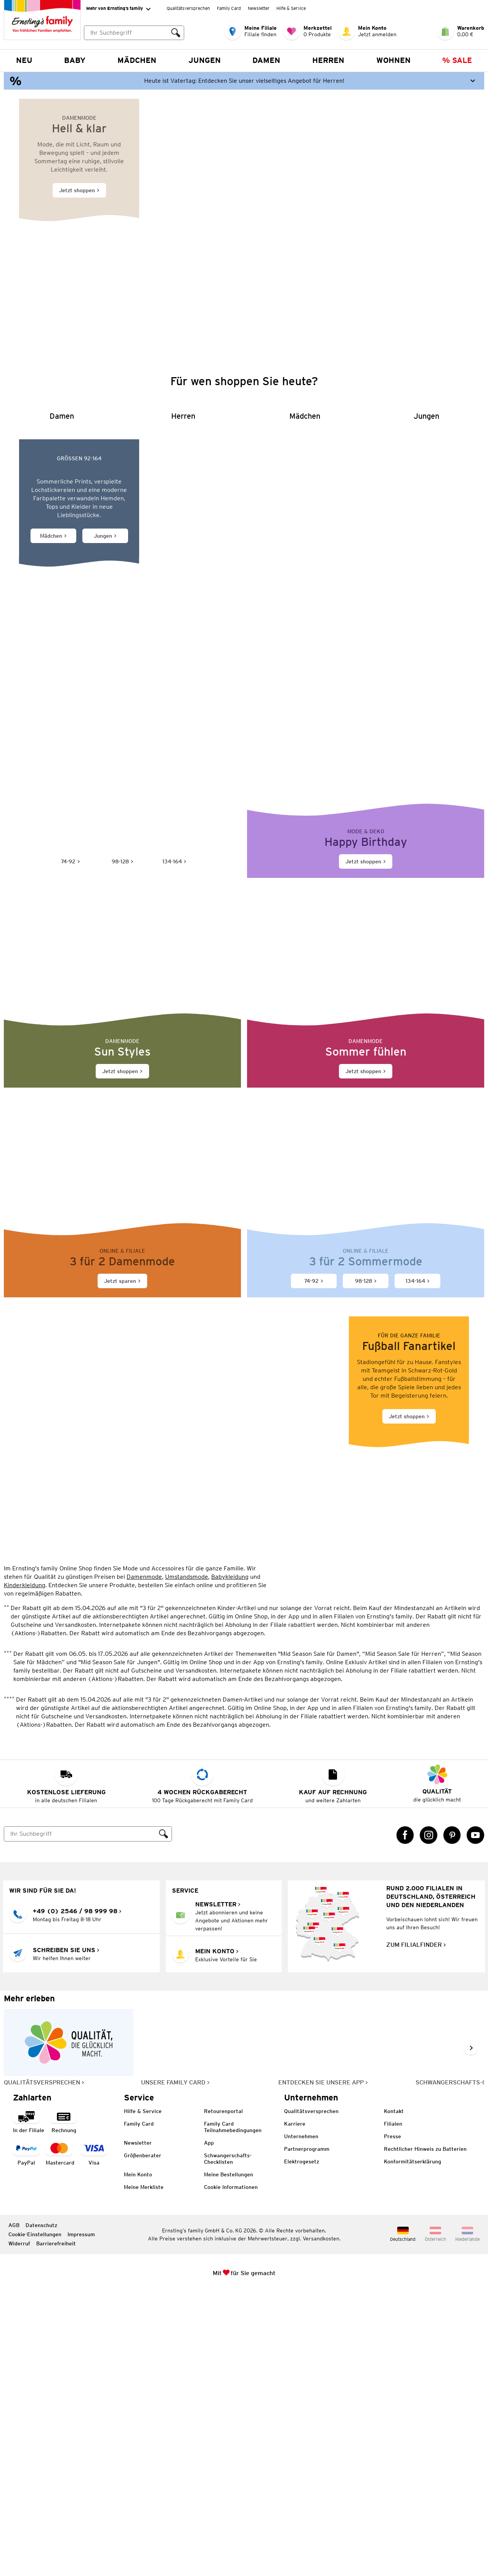 This screenshot has height=2576, width=488. Describe the element at coordinates (412, 2445) in the screenshot. I see `Konformitätserklärung` at that location.